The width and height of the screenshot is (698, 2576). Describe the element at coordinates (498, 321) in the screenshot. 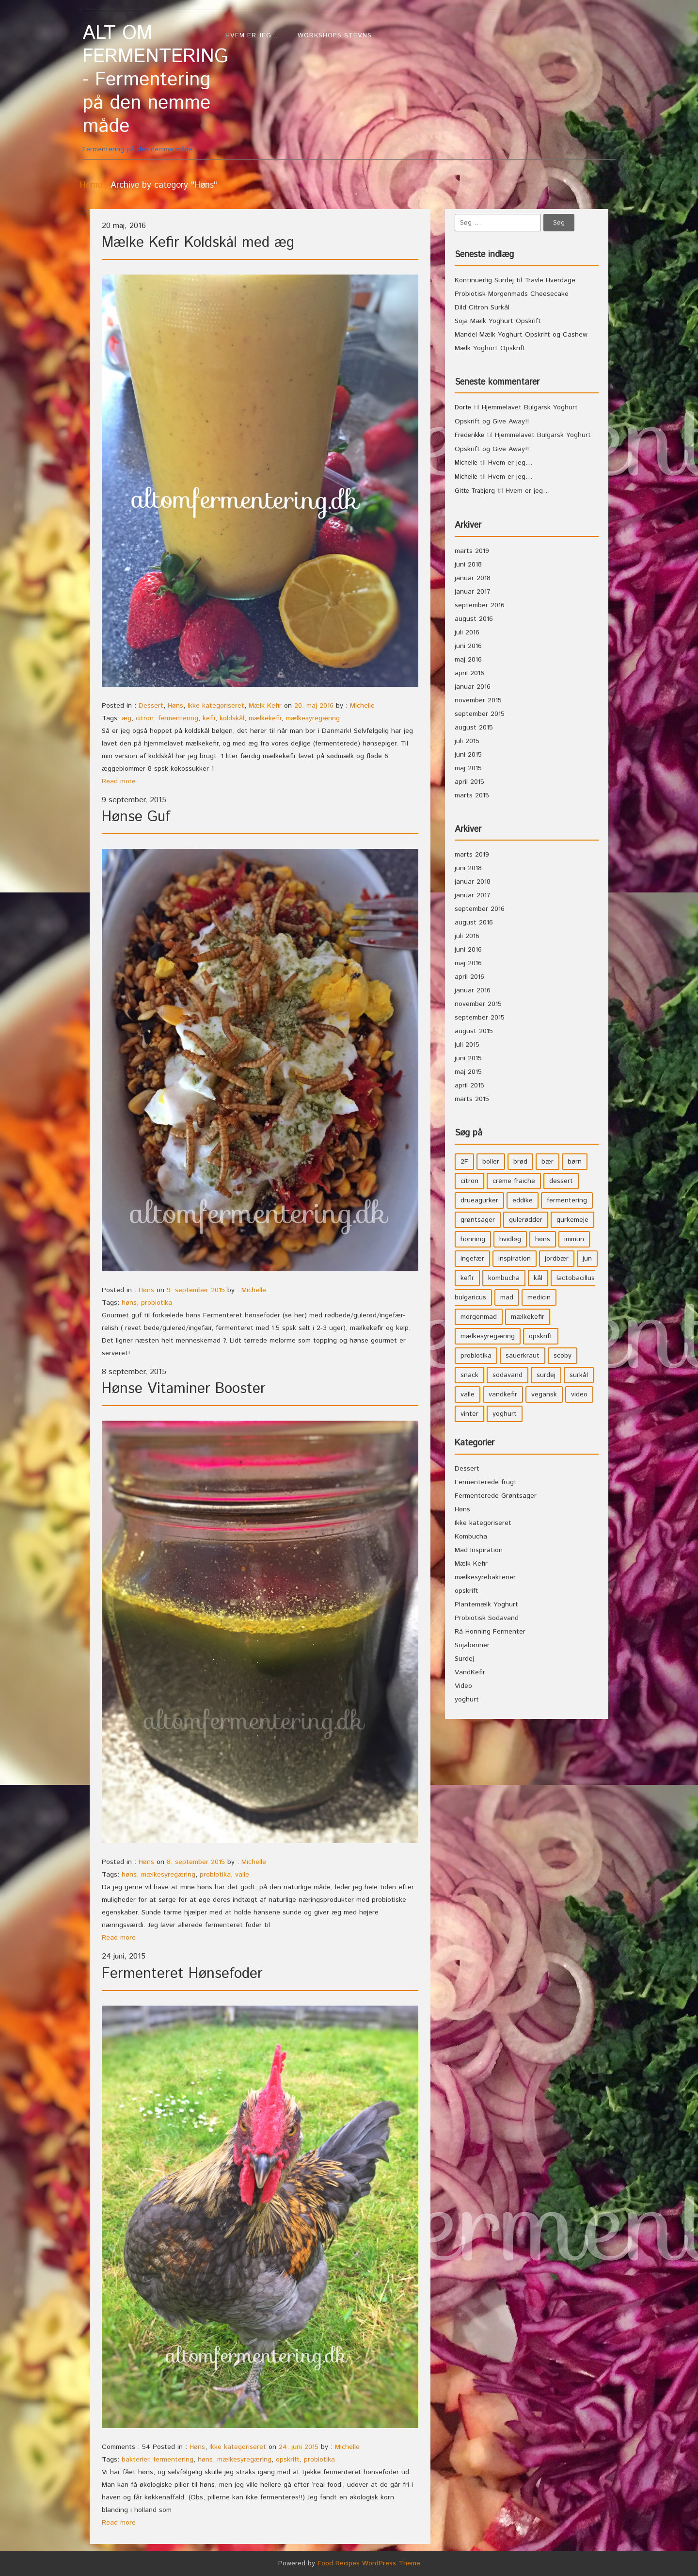

I see `Soja Mælk Yoghurt Opskrift` at that location.